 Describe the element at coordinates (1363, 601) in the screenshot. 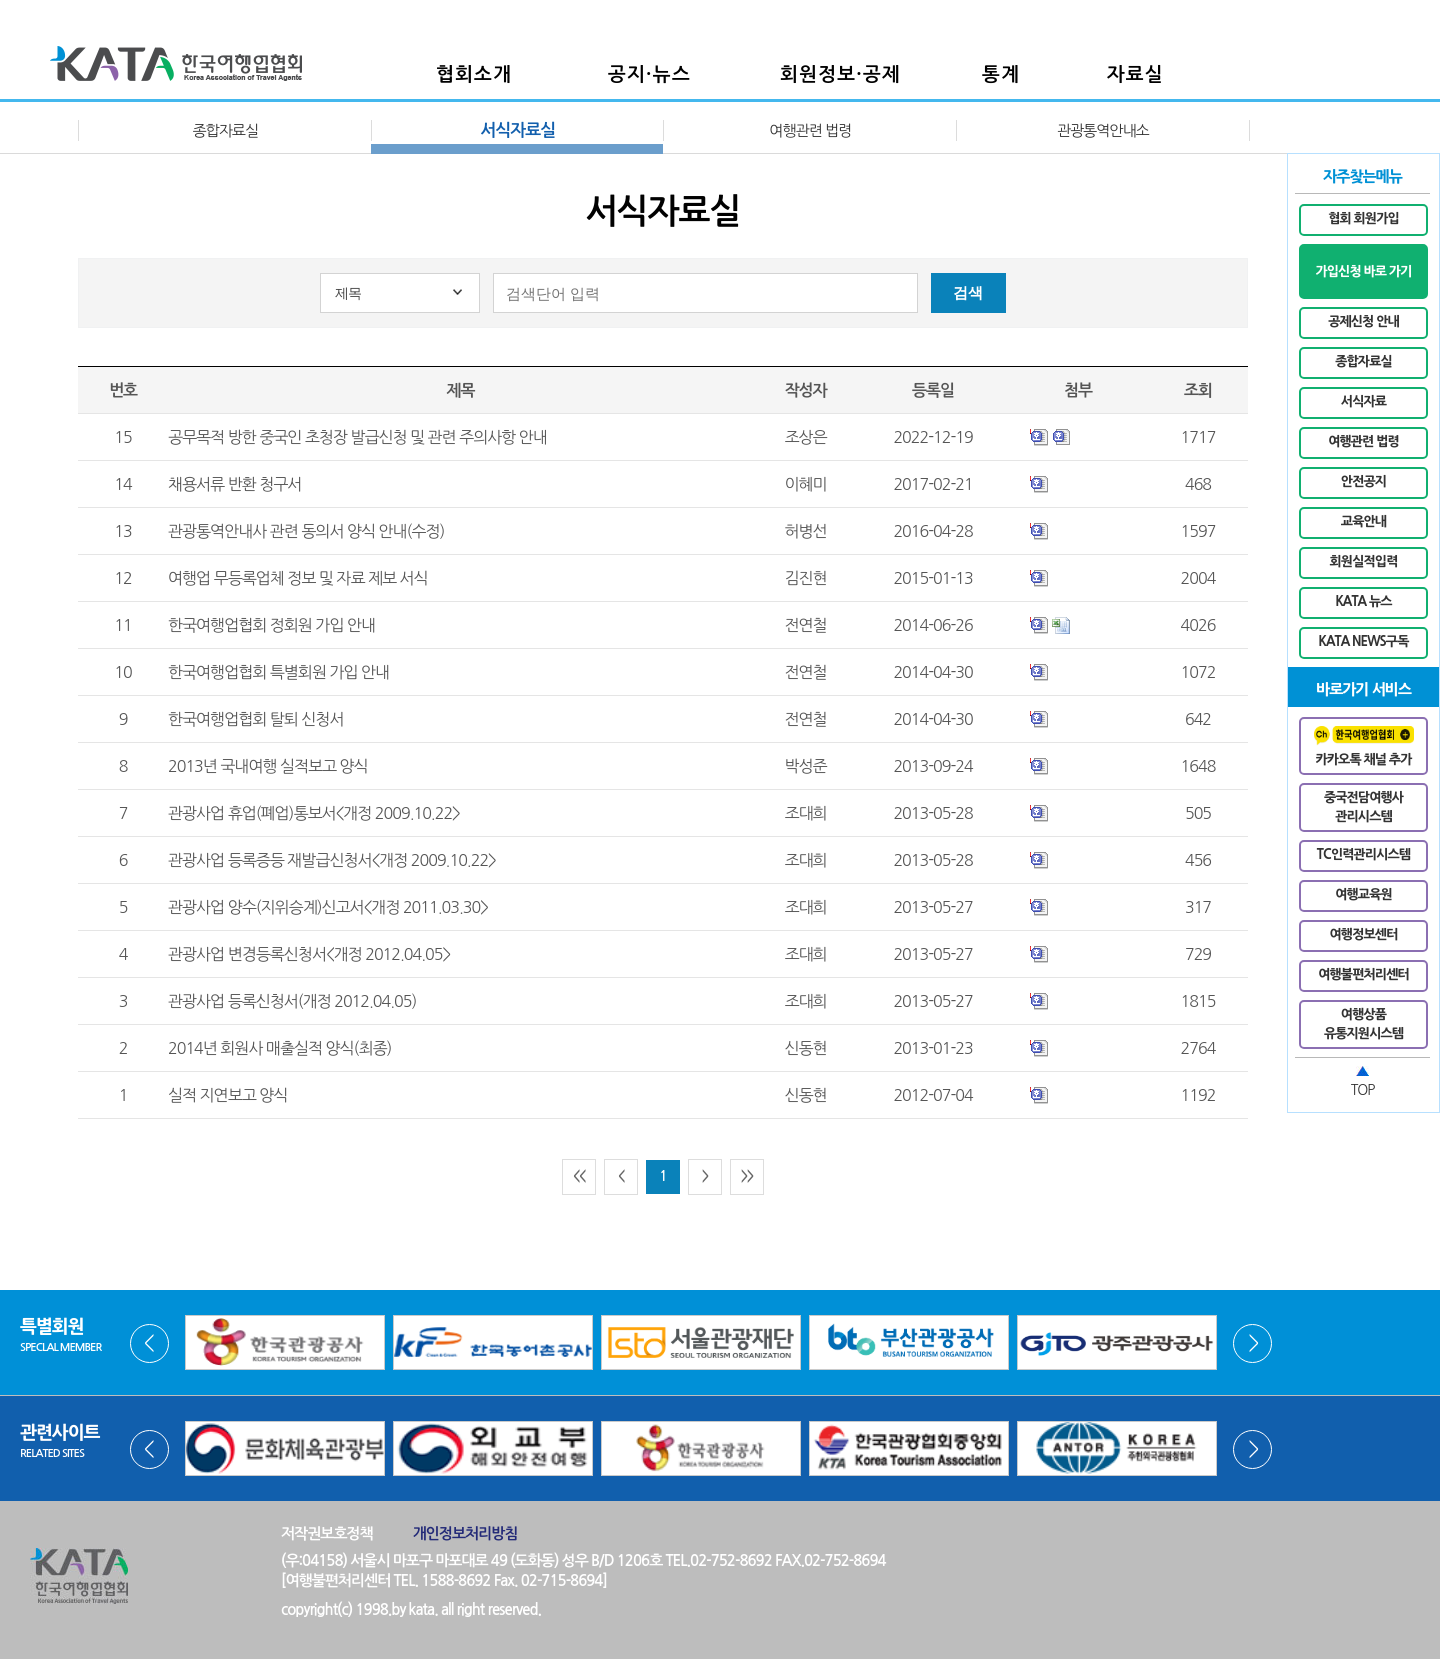

I see `KATA 뉴스` at that location.